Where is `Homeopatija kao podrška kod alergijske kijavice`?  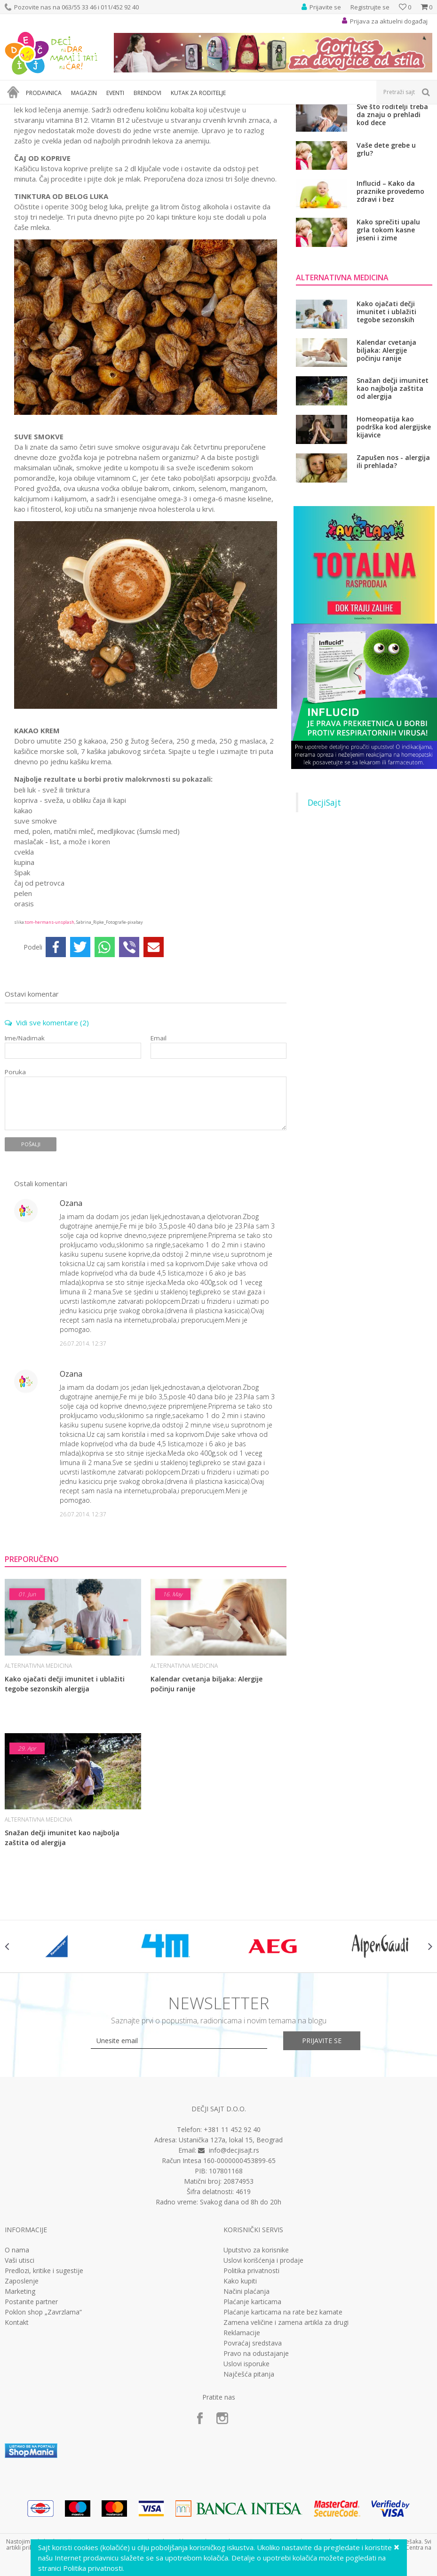 Homeopatija kao podrška kod alergijske kijavice is located at coordinates (394, 531).